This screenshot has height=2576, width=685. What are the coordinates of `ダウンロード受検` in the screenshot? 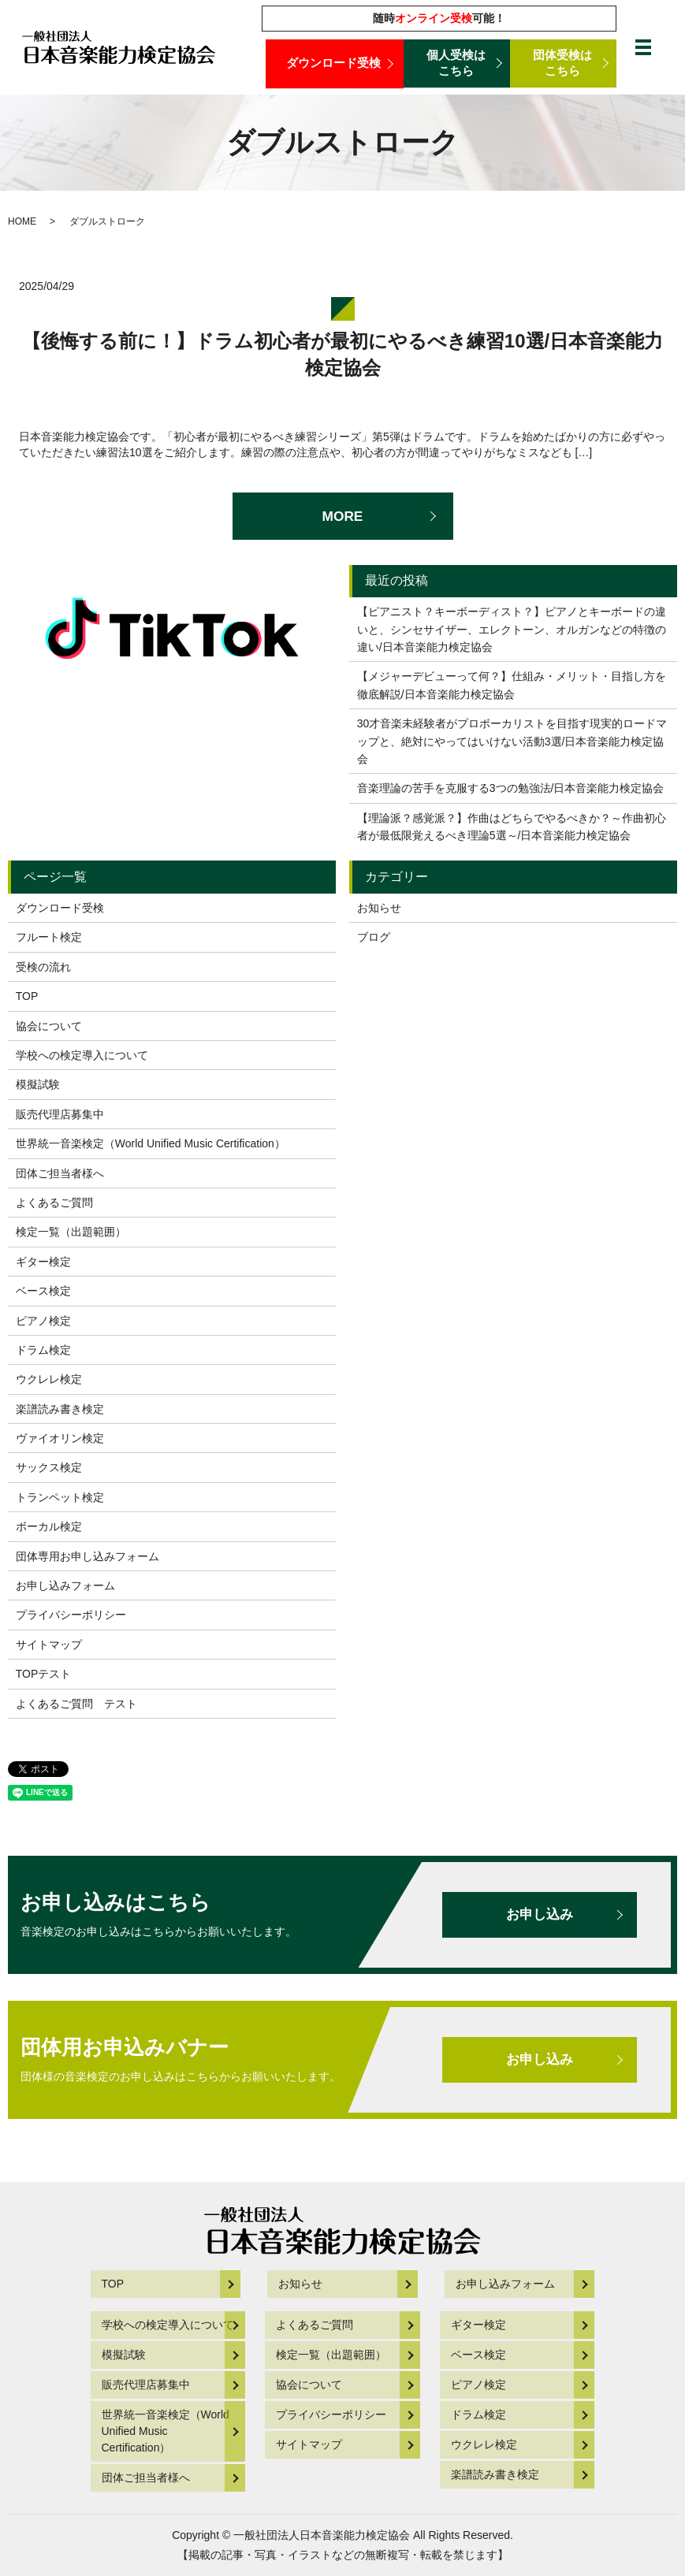 It's located at (334, 63).